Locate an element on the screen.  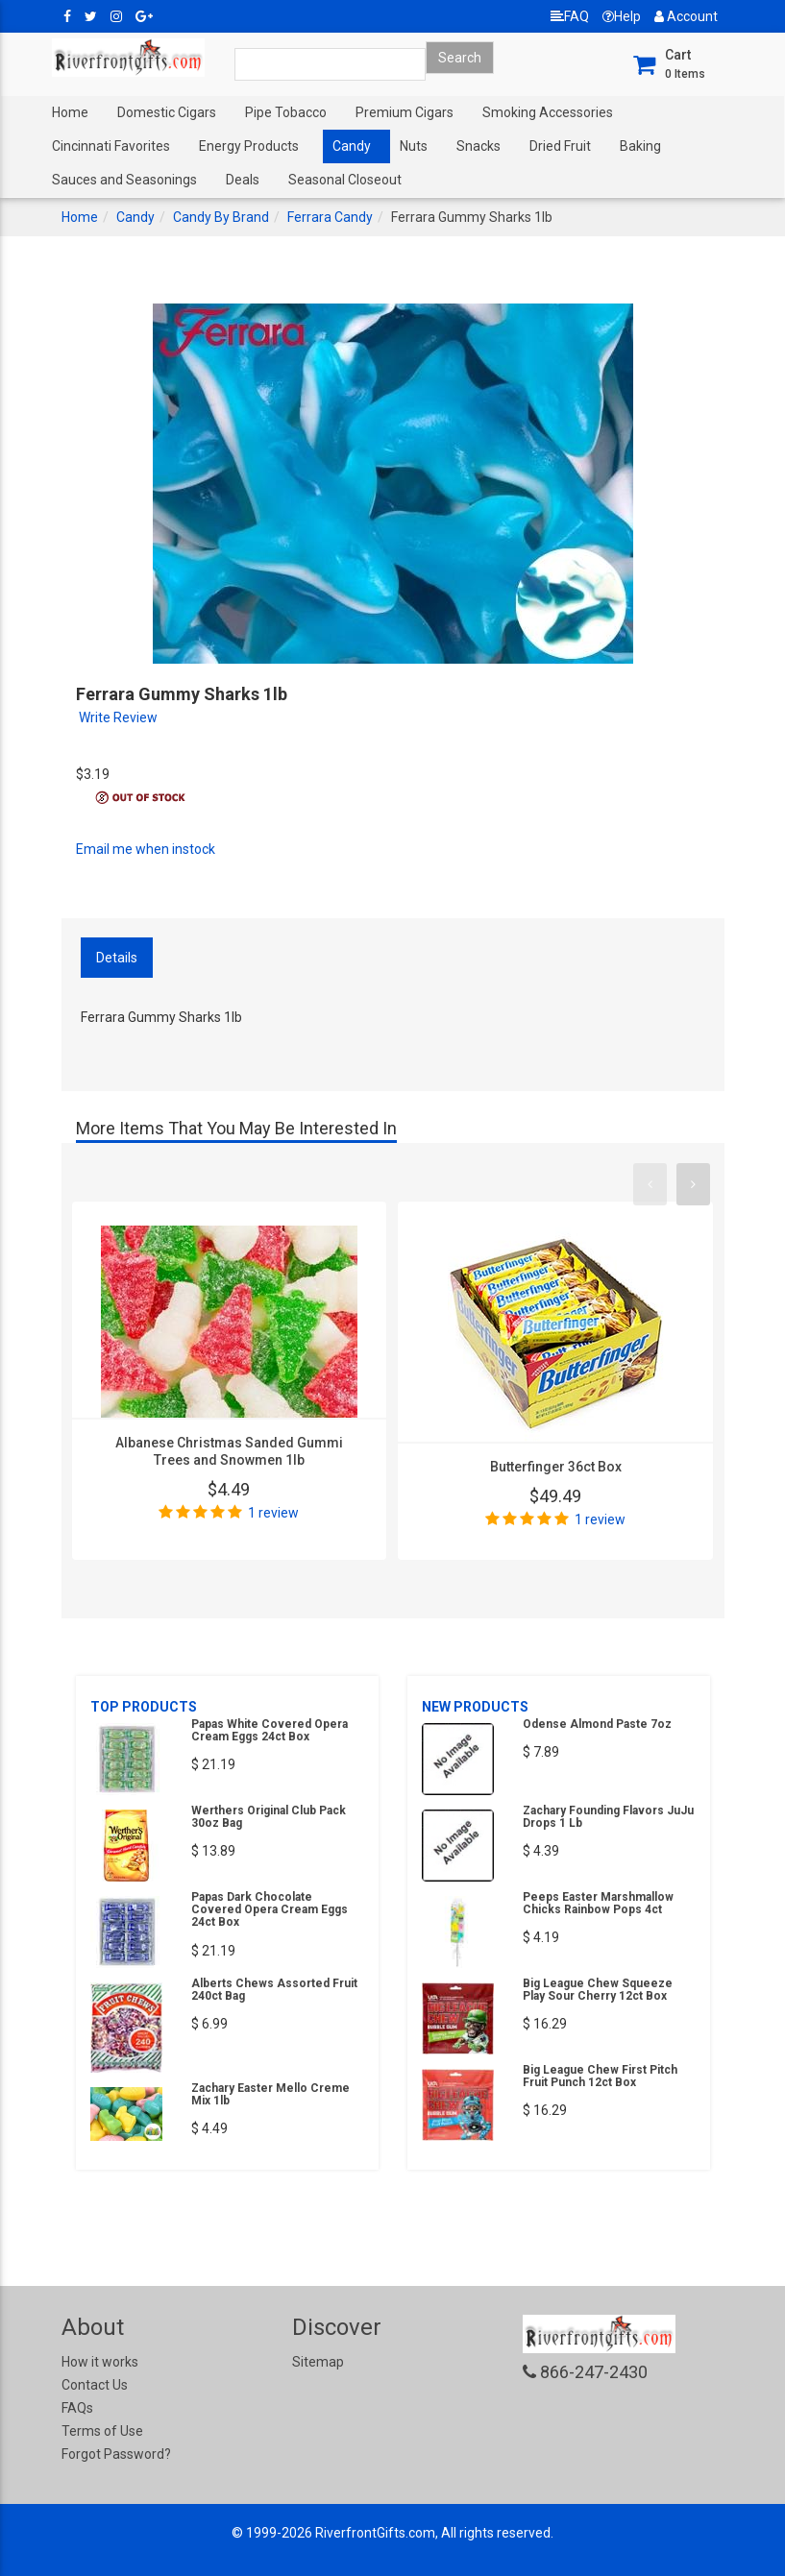
Smoking Accessories is located at coordinates (547, 112).